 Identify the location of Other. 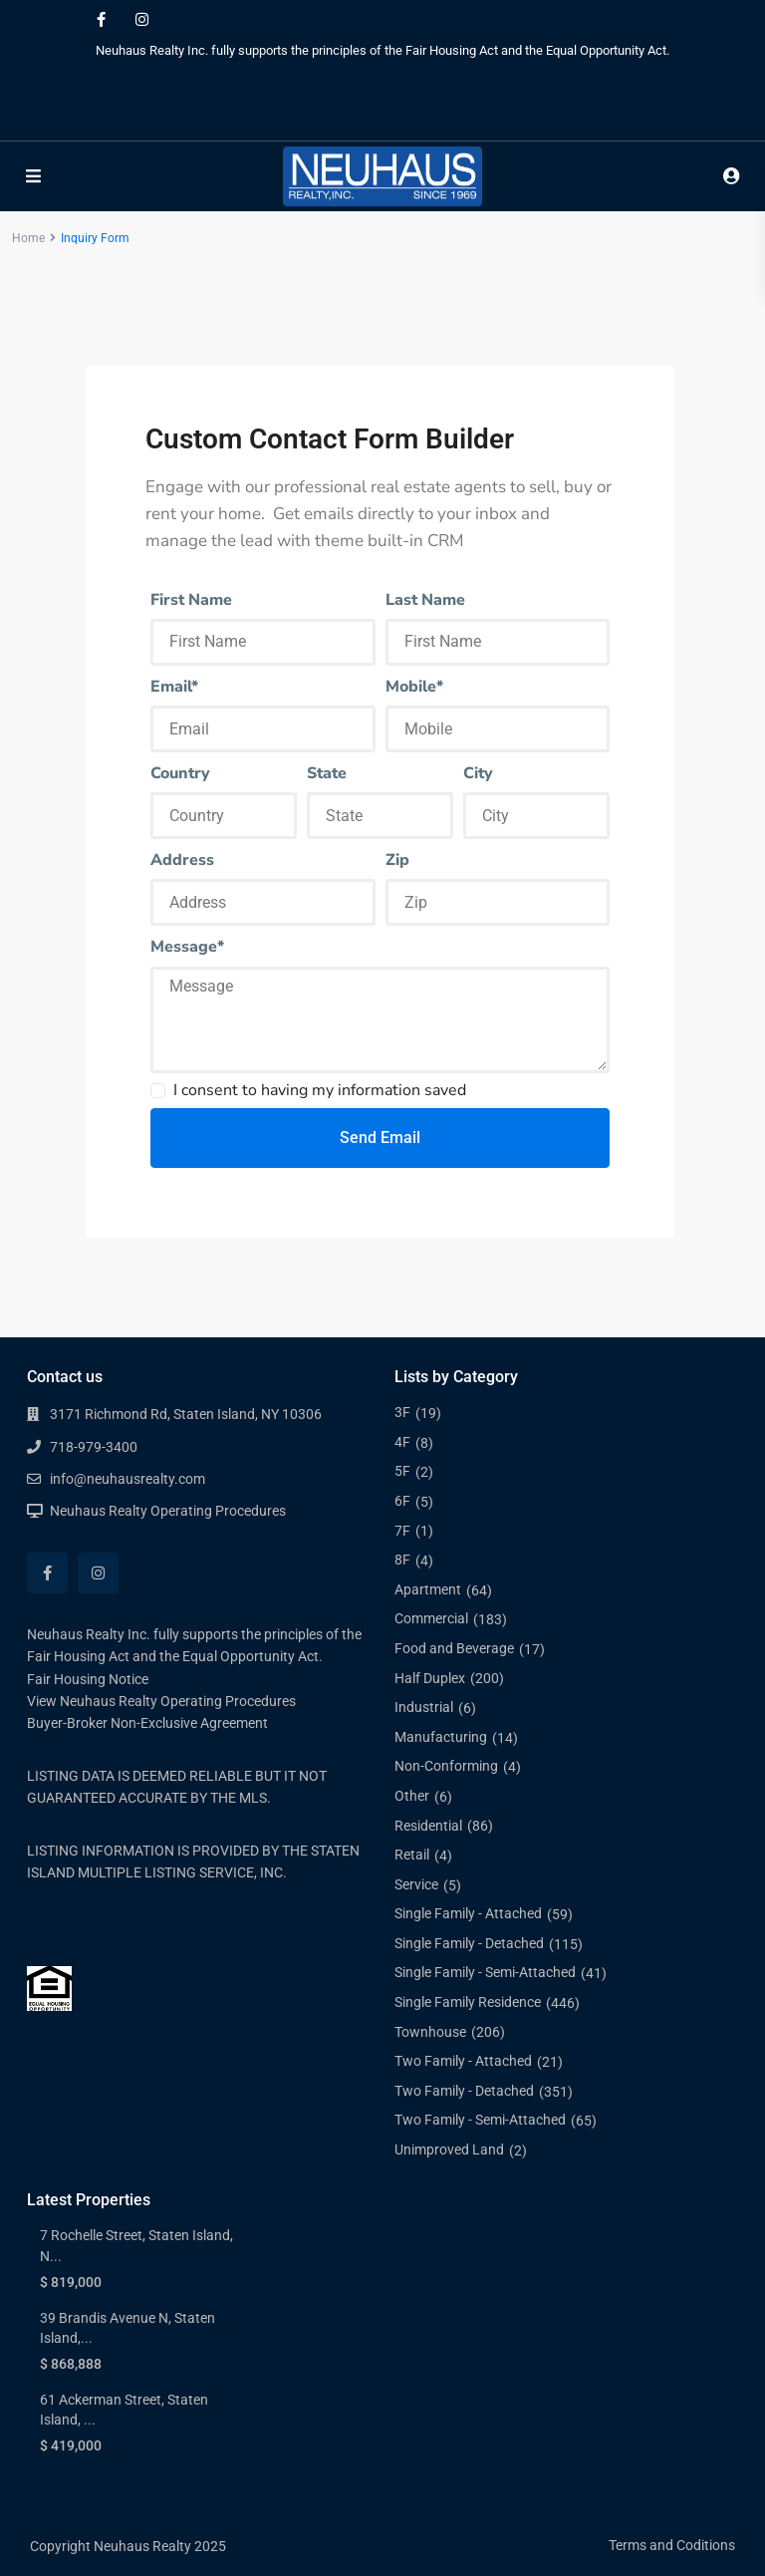
(411, 1796).